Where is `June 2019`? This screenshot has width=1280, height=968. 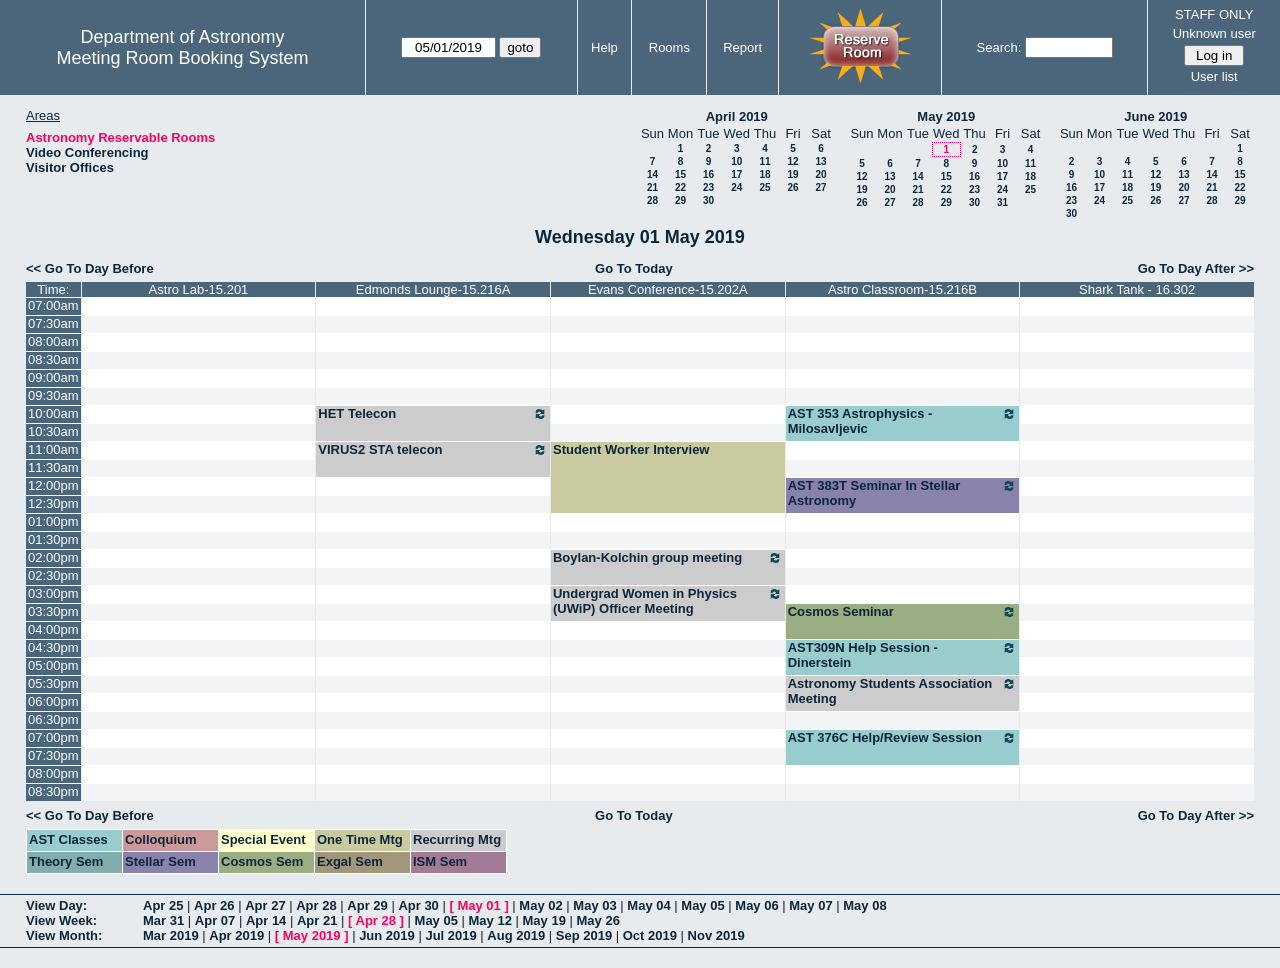
June 2019 is located at coordinates (1155, 116).